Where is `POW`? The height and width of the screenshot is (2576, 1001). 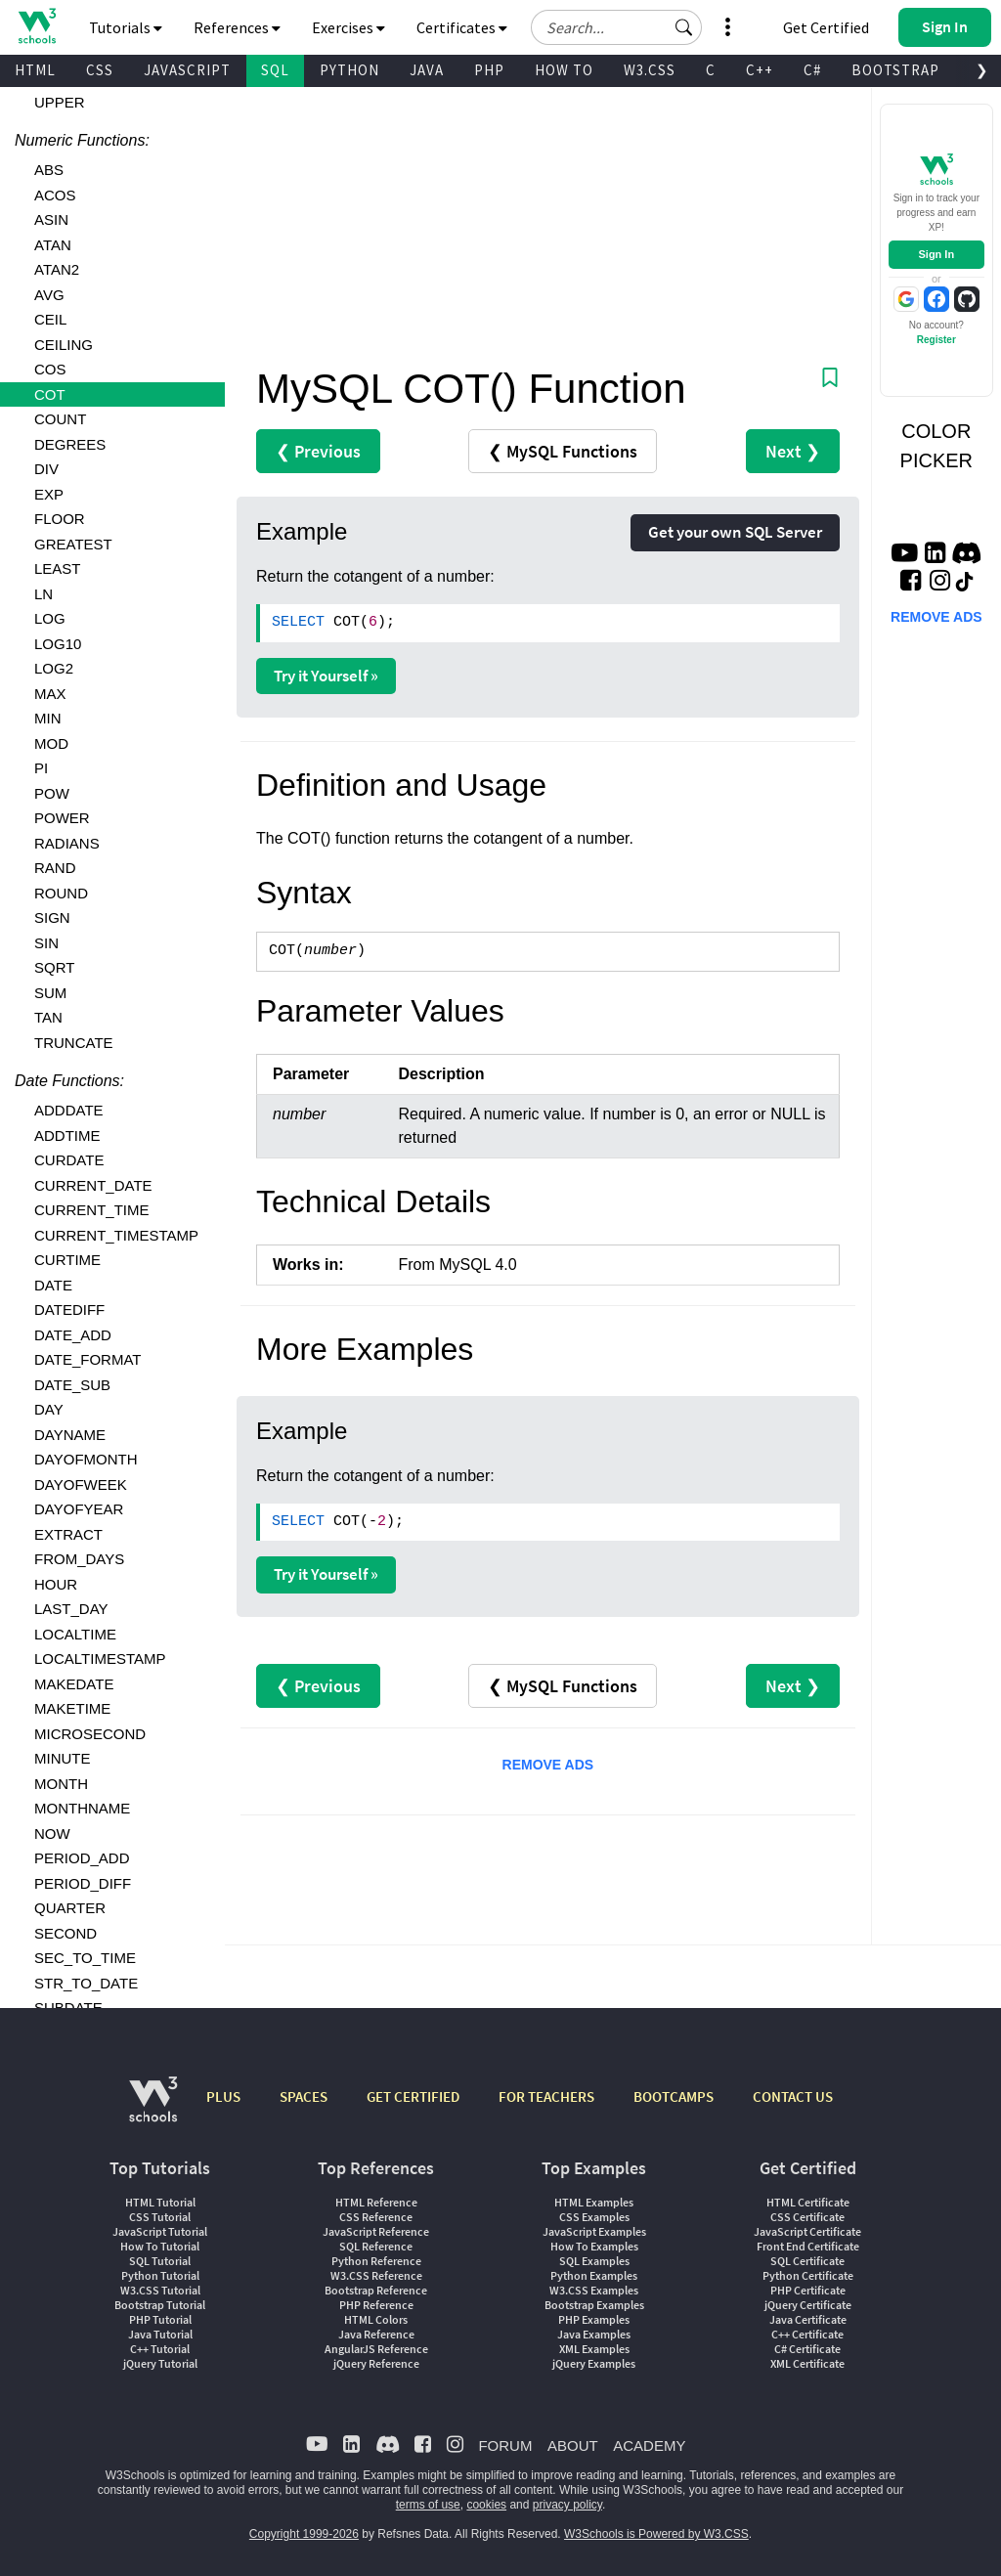 POW is located at coordinates (51, 793).